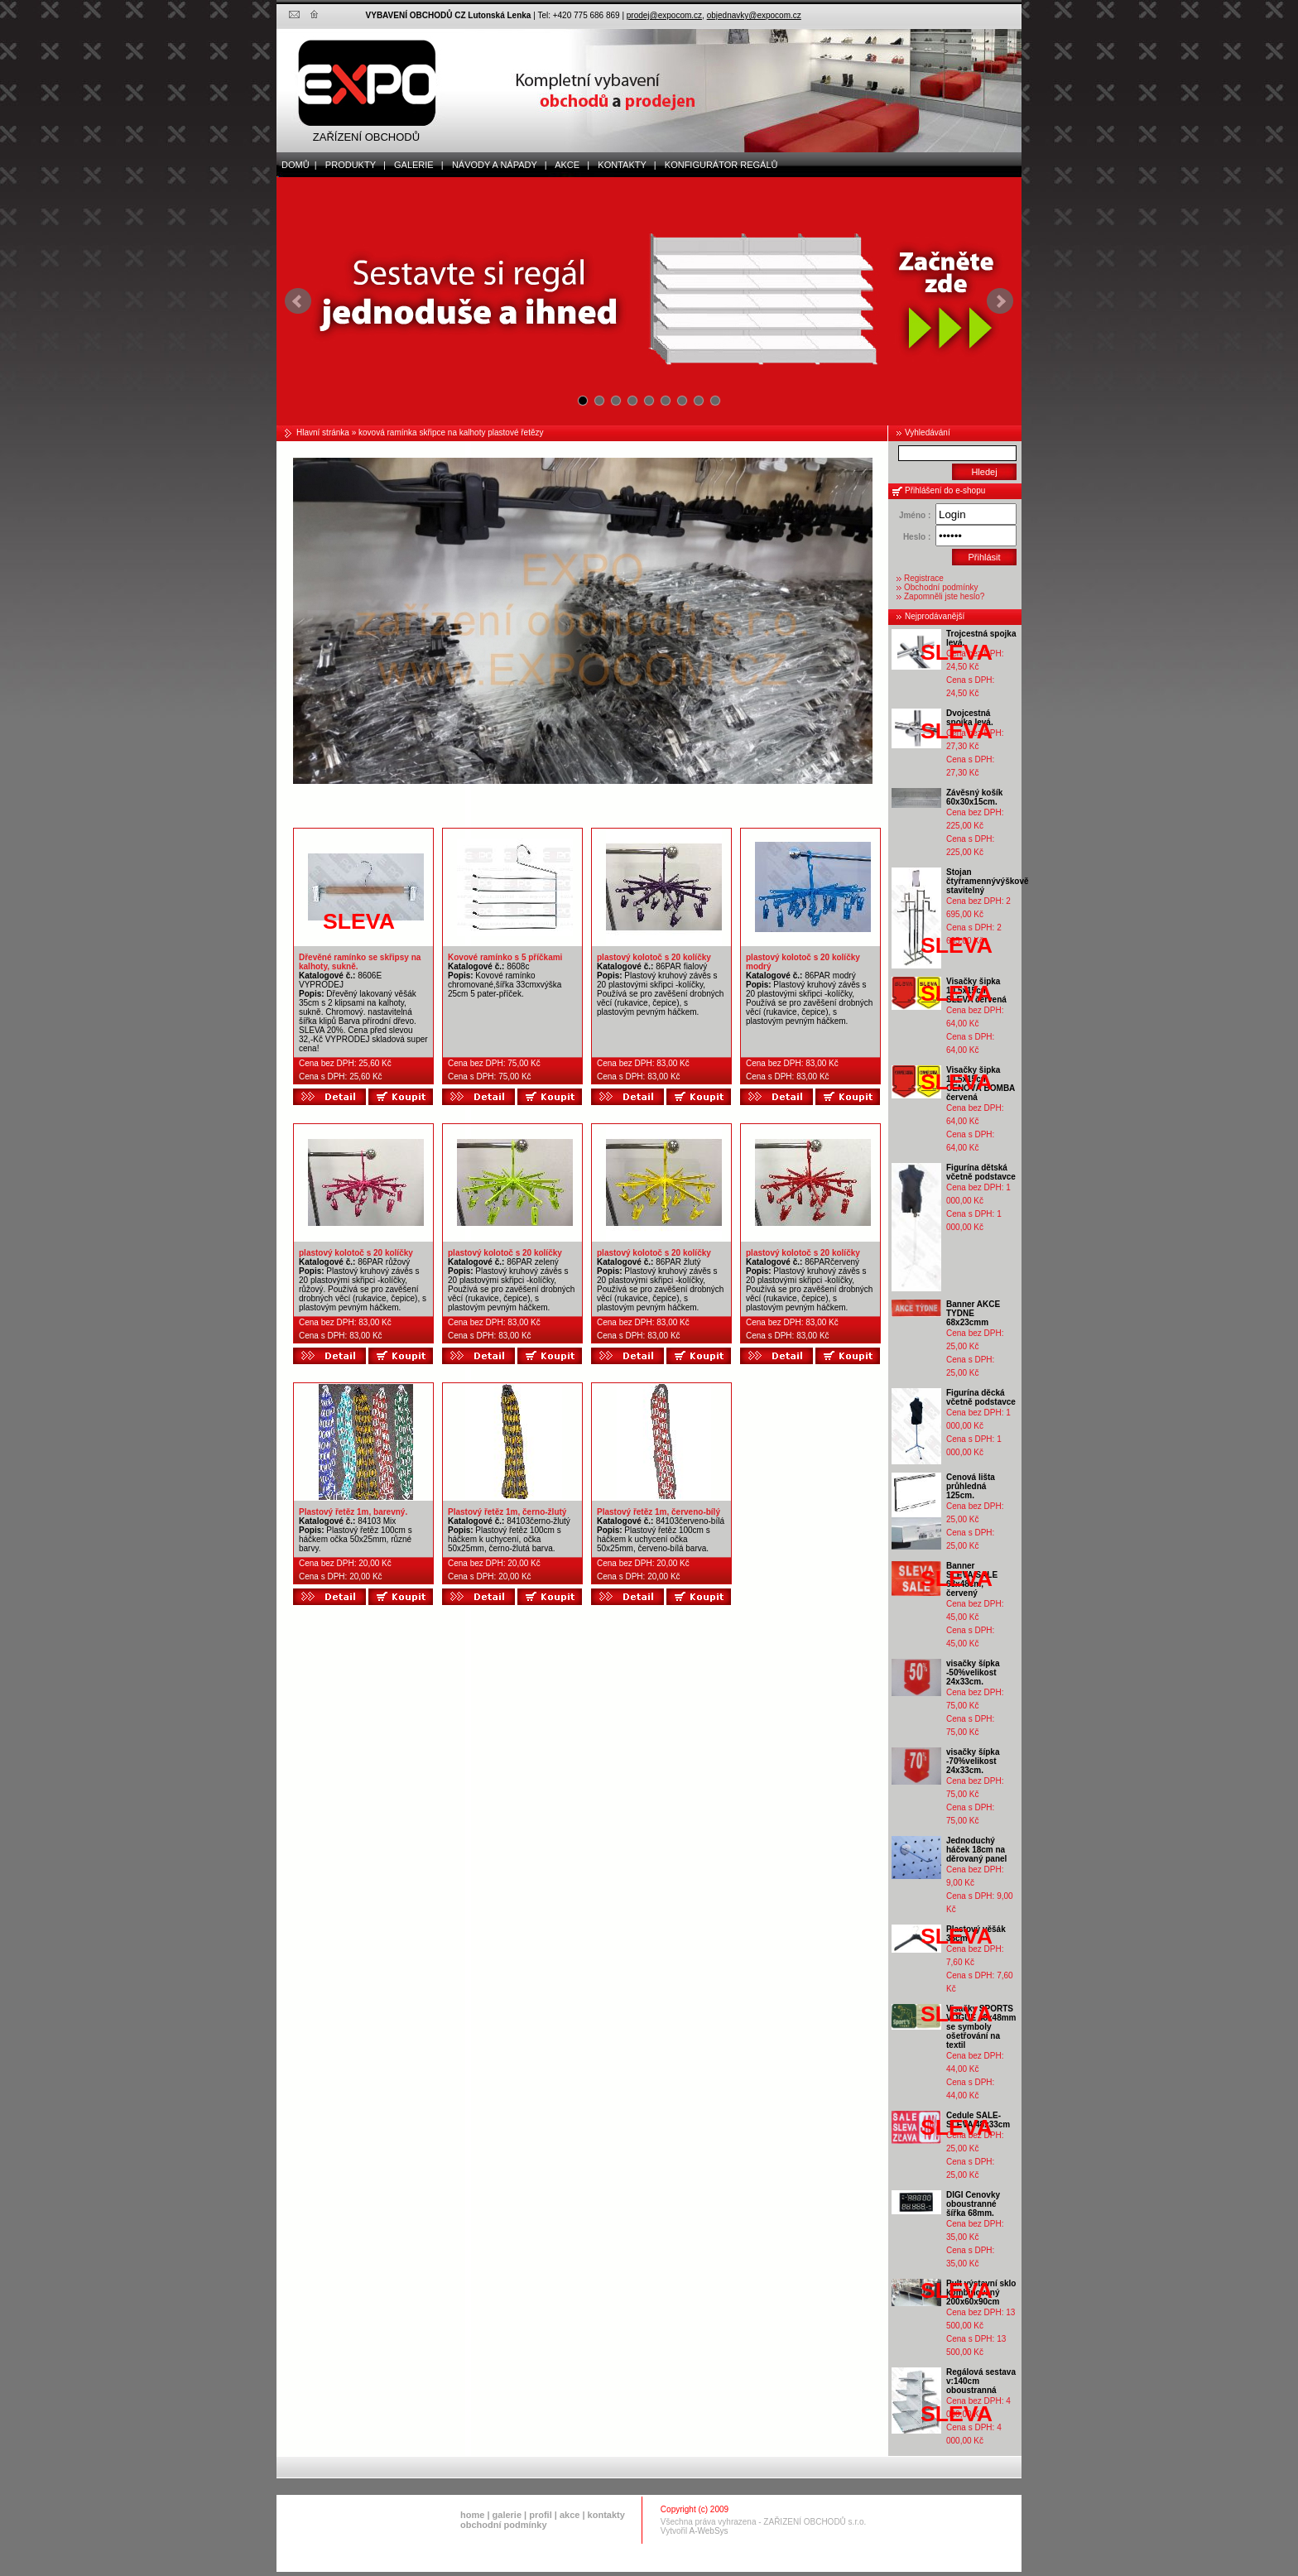 This screenshot has height=2576, width=1298. I want to click on Stojan čtyřramennývýškově stavitelný, so click(987, 881).